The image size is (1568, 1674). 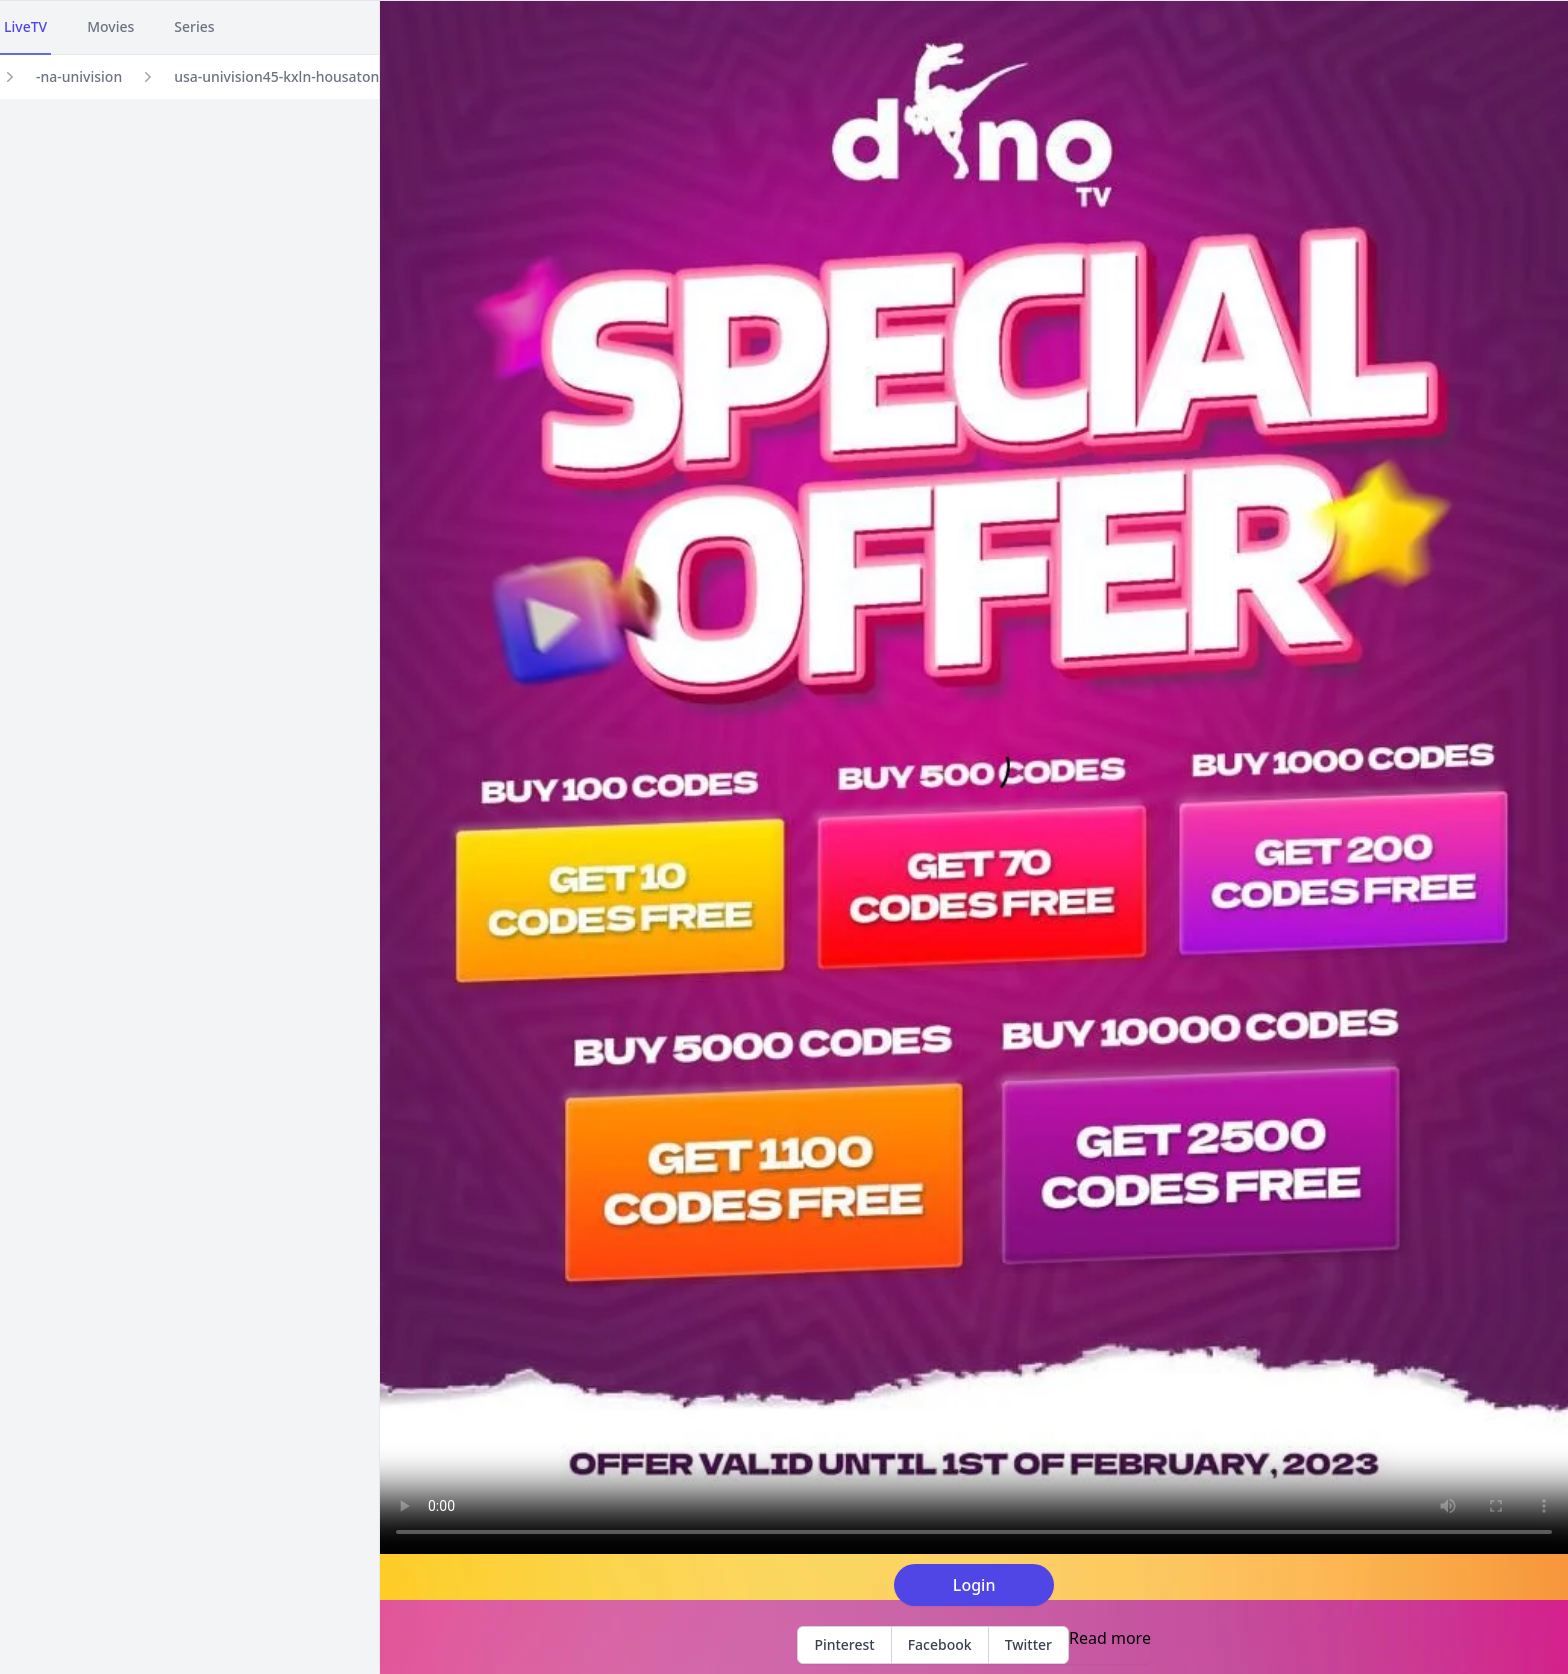 What do you see at coordinates (79, 76) in the screenshot?
I see `-na-univision` at bounding box center [79, 76].